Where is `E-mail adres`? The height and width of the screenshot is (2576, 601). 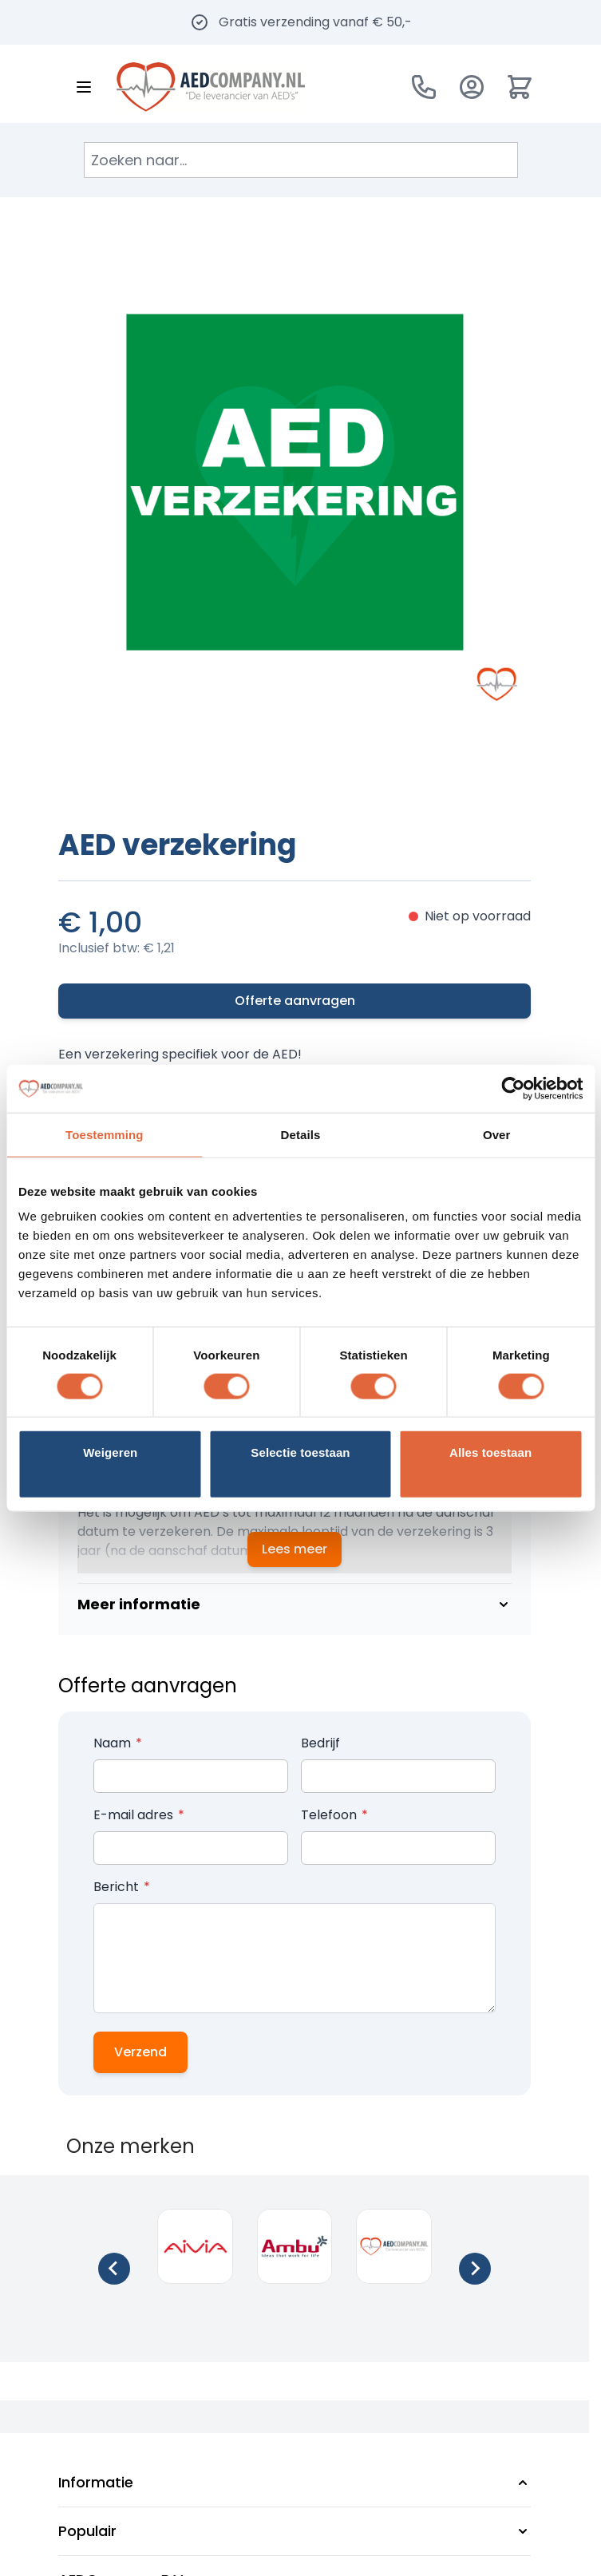 E-mail adres is located at coordinates (134, 1815).